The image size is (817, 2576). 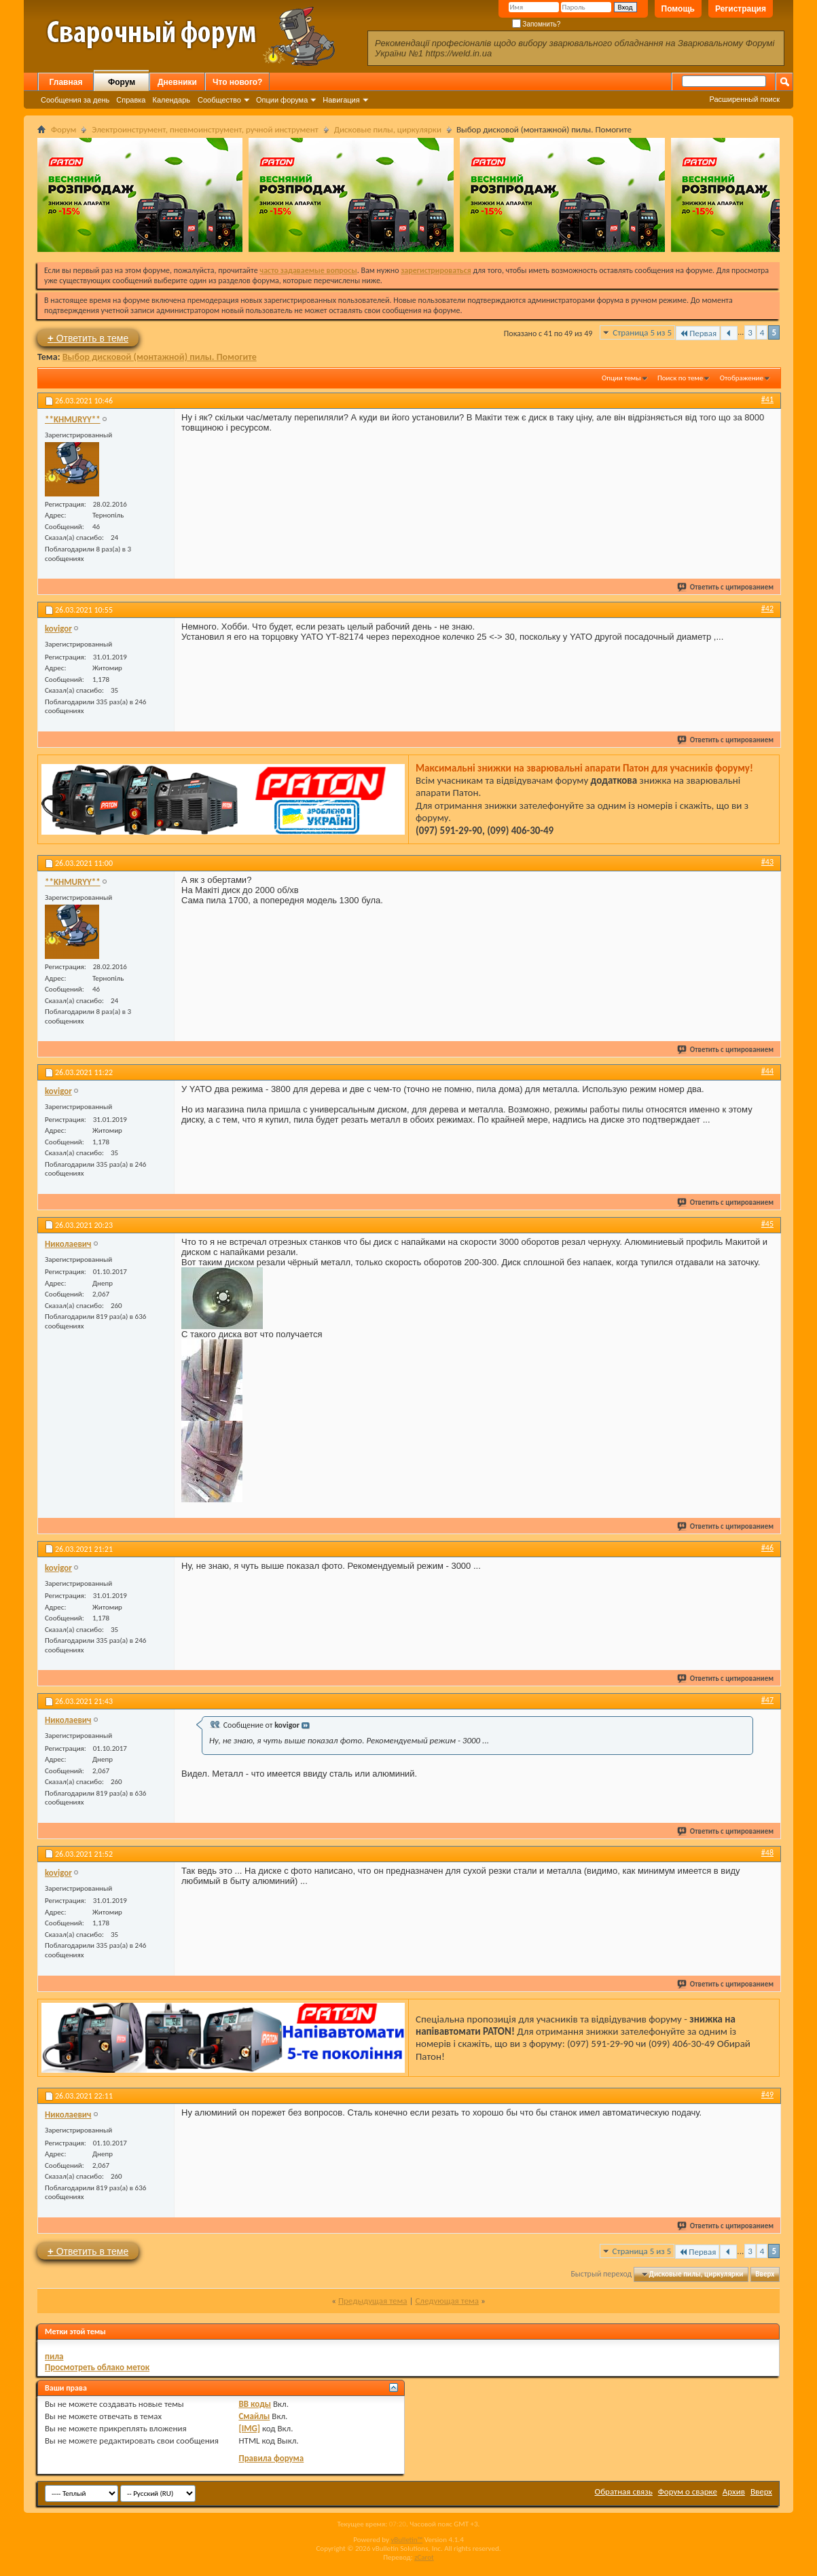 I want to click on Регистрация, so click(x=740, y=9).